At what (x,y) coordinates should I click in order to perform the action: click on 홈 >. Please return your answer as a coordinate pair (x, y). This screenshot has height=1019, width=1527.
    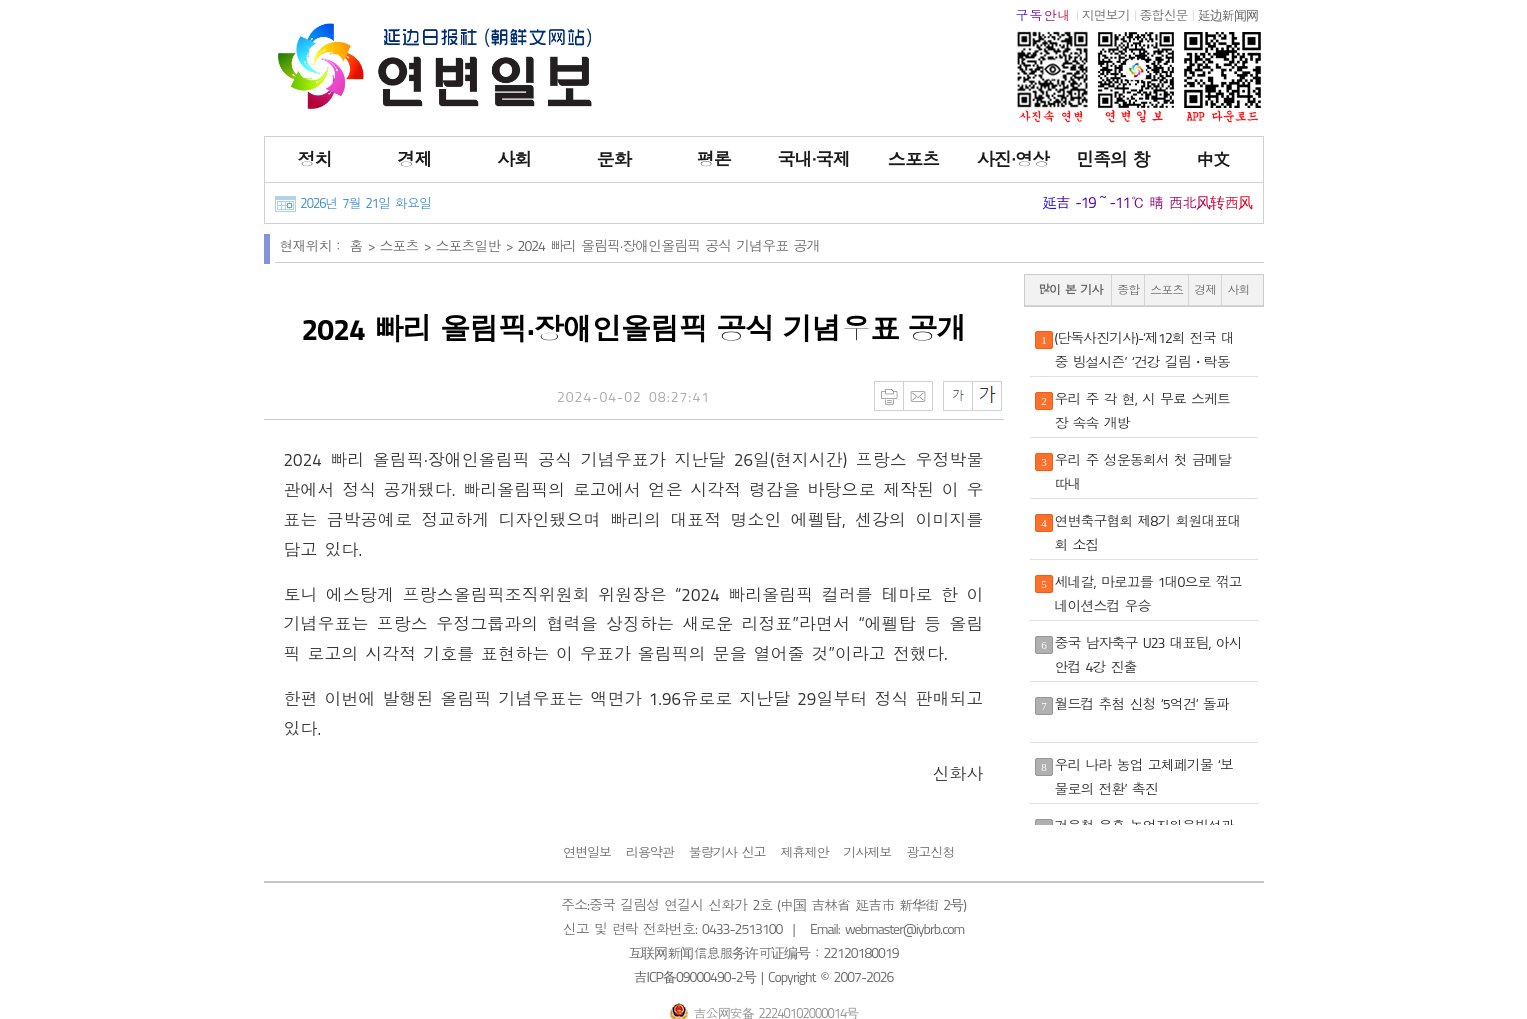
    Looking at the image, I should click on (365, 245).